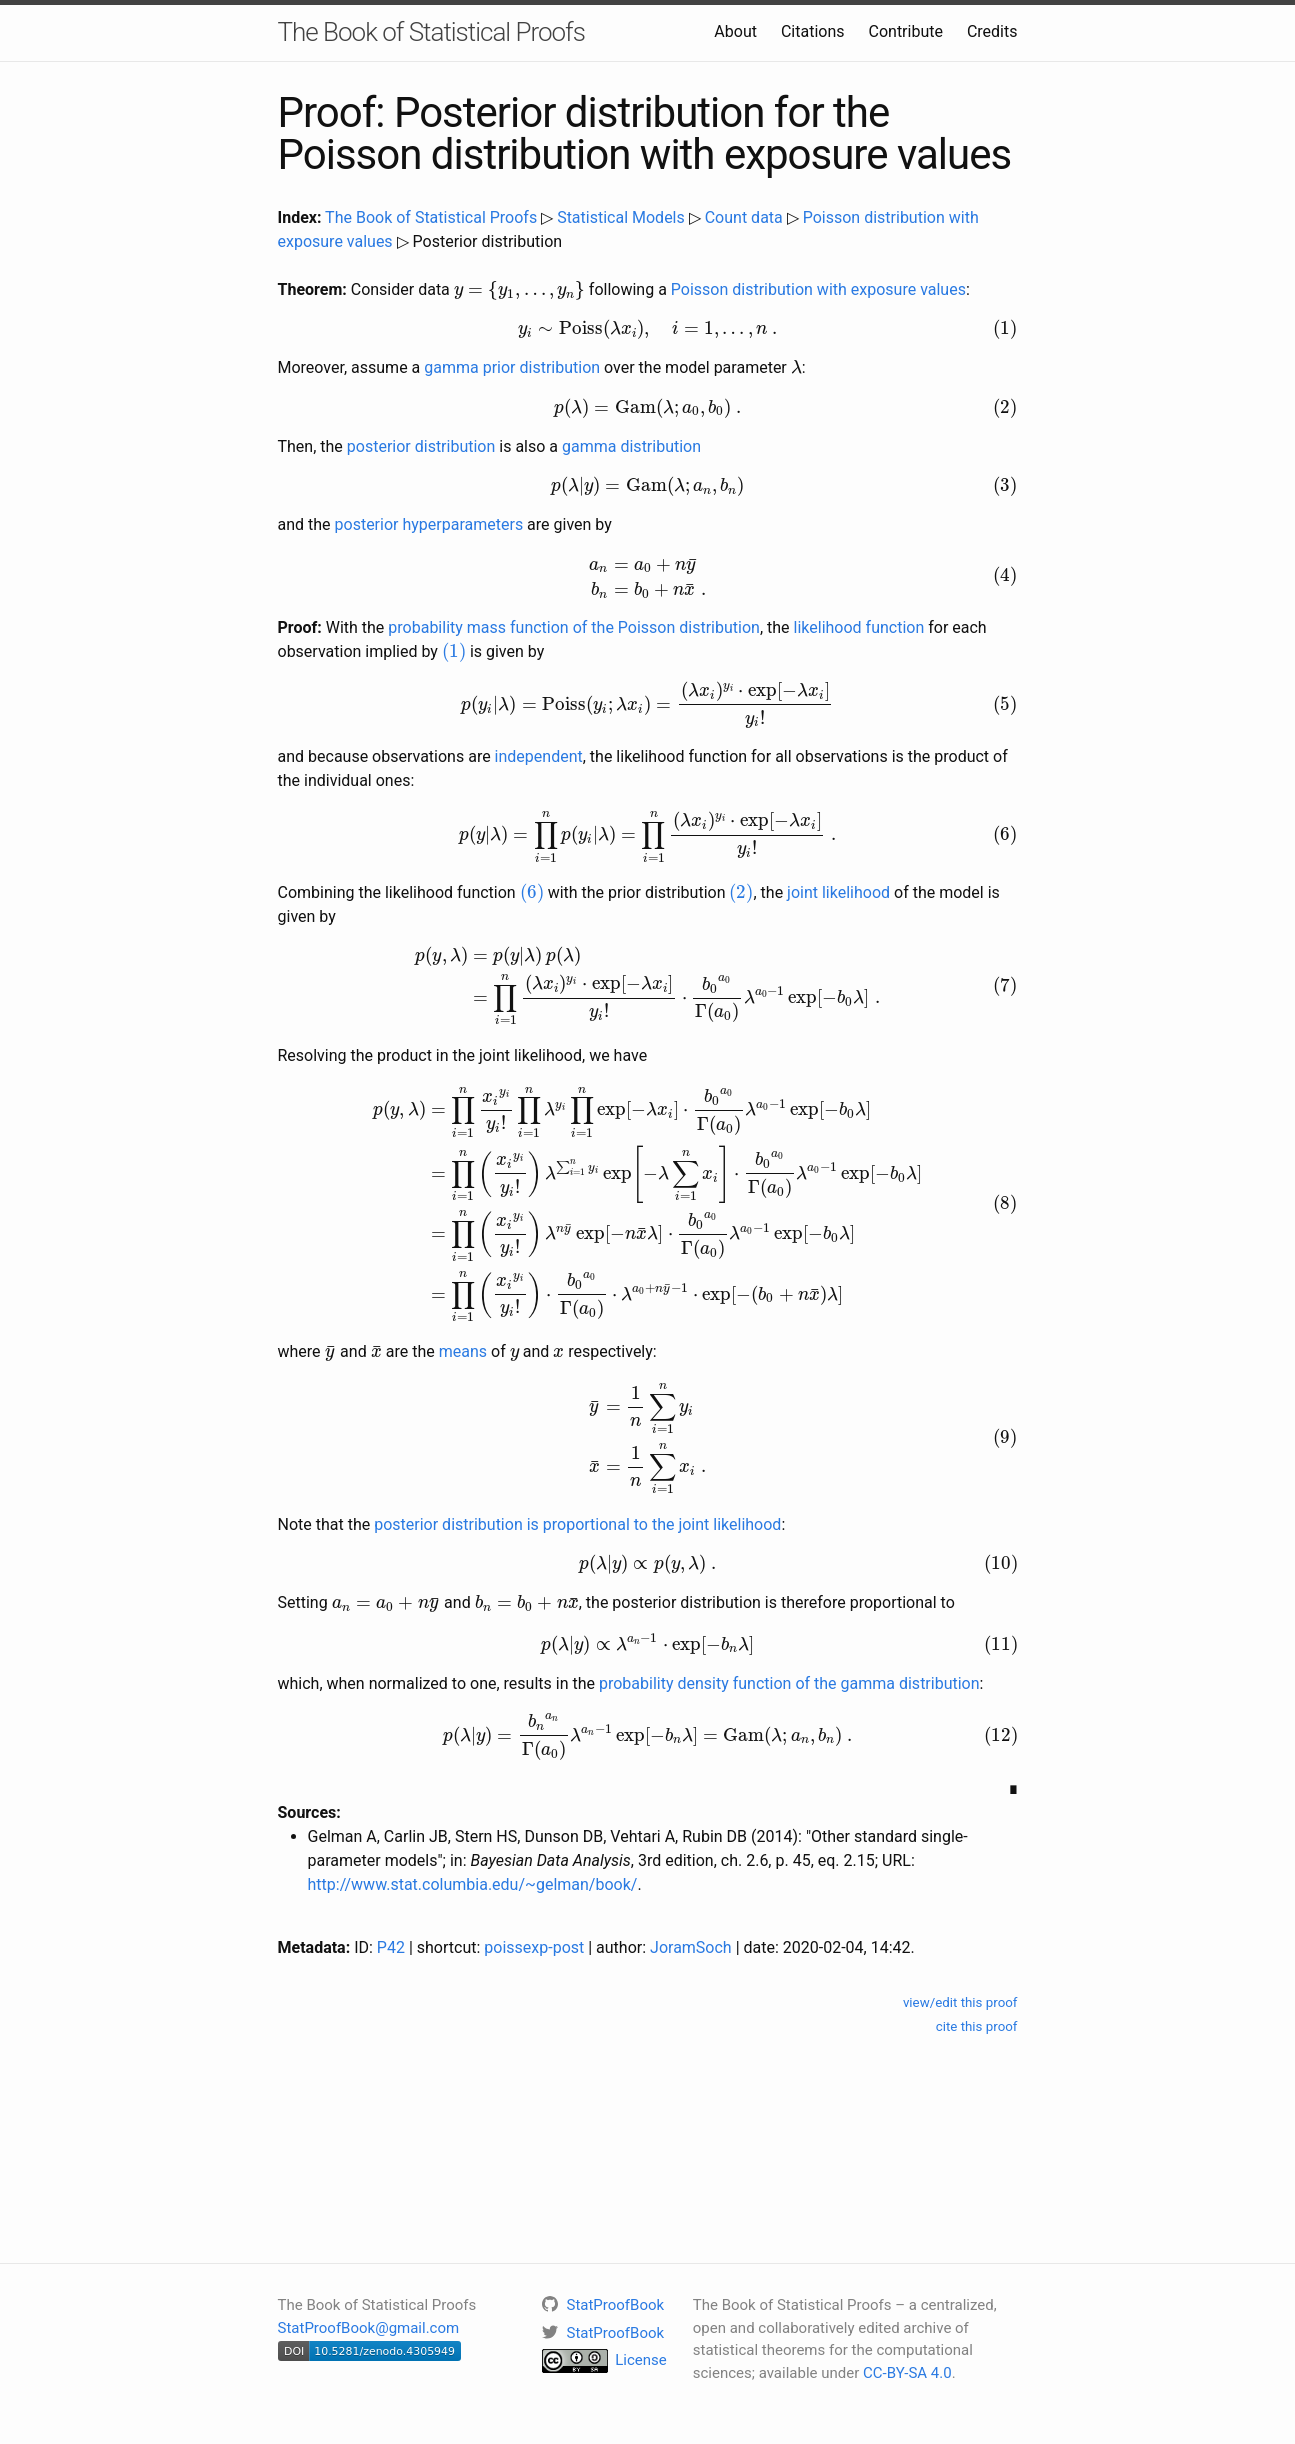 The height and width of the screenshot is (2444, 1295). Describe the element at coordinates (574, 627) in the screenshot. I see `probability mass function of the Poisson distribution` at that location.